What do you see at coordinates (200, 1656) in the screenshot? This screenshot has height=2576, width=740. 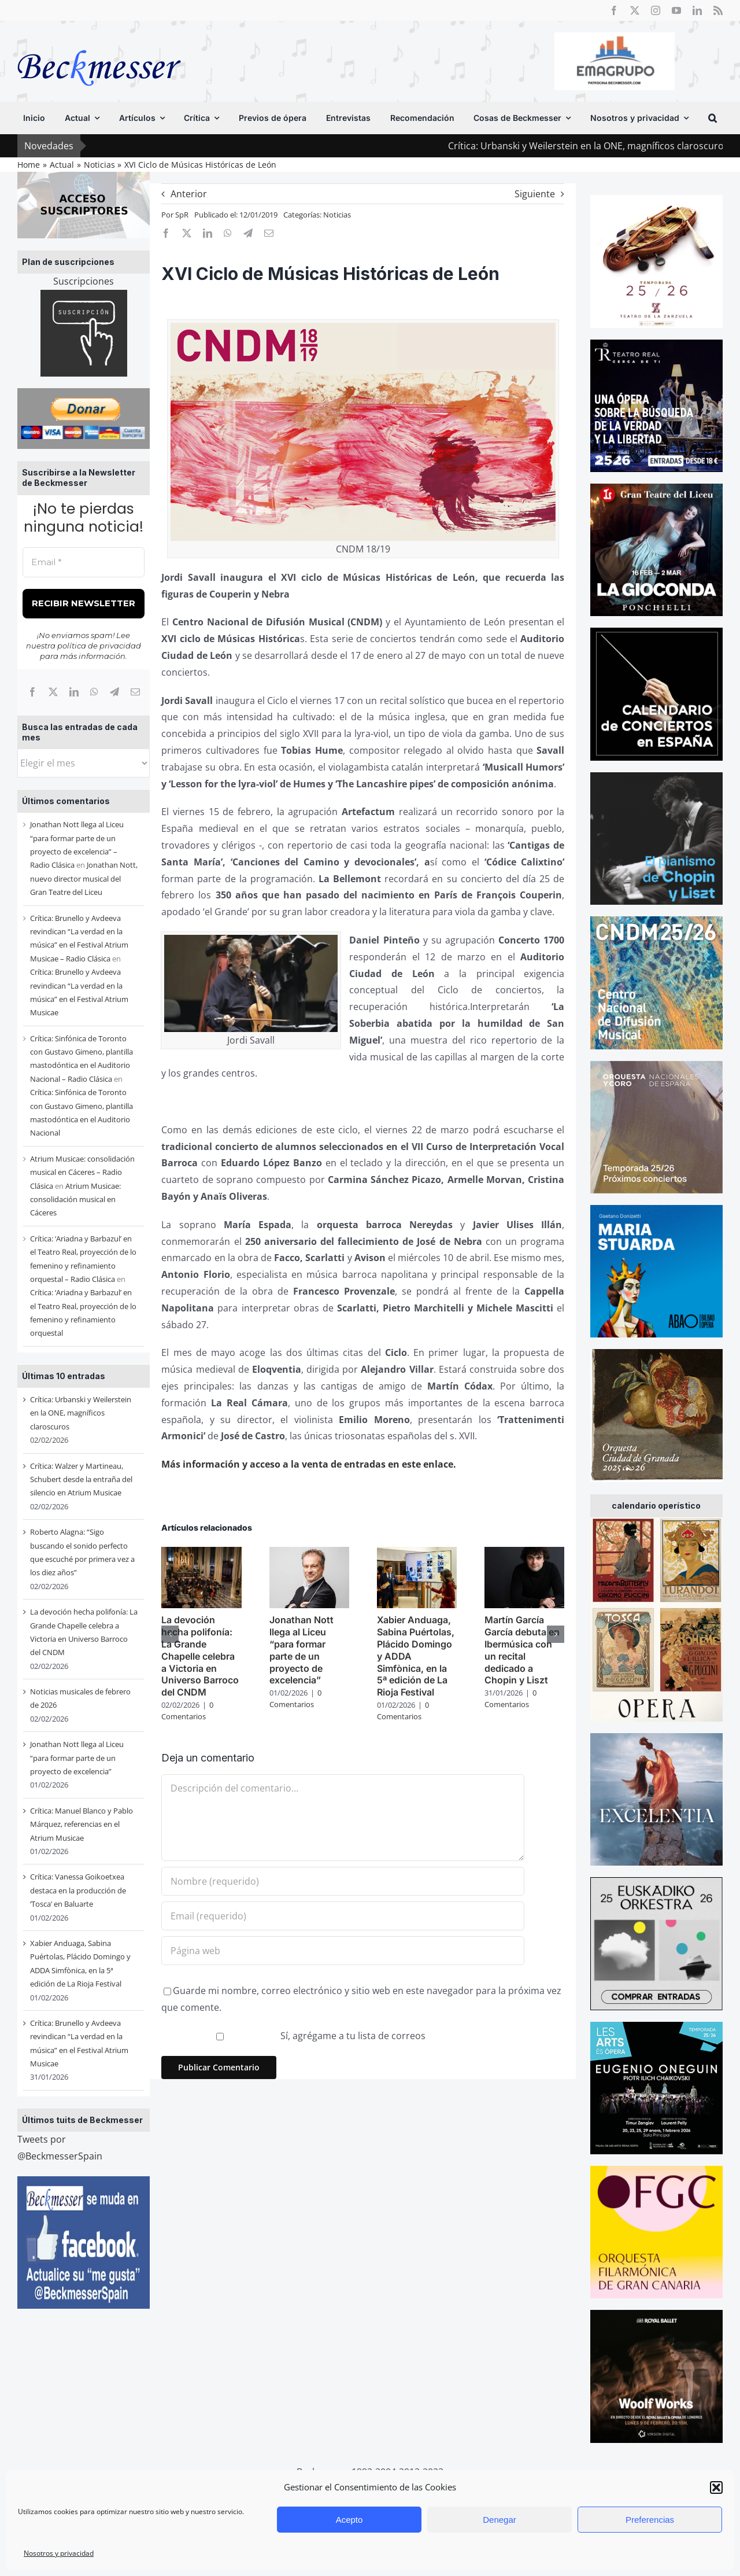 I see `La devoción hecha polifonía: La Grande Chapelle celebra a Victoria en Universo Barroco del CNDM` at bounding box center [200, 1656].